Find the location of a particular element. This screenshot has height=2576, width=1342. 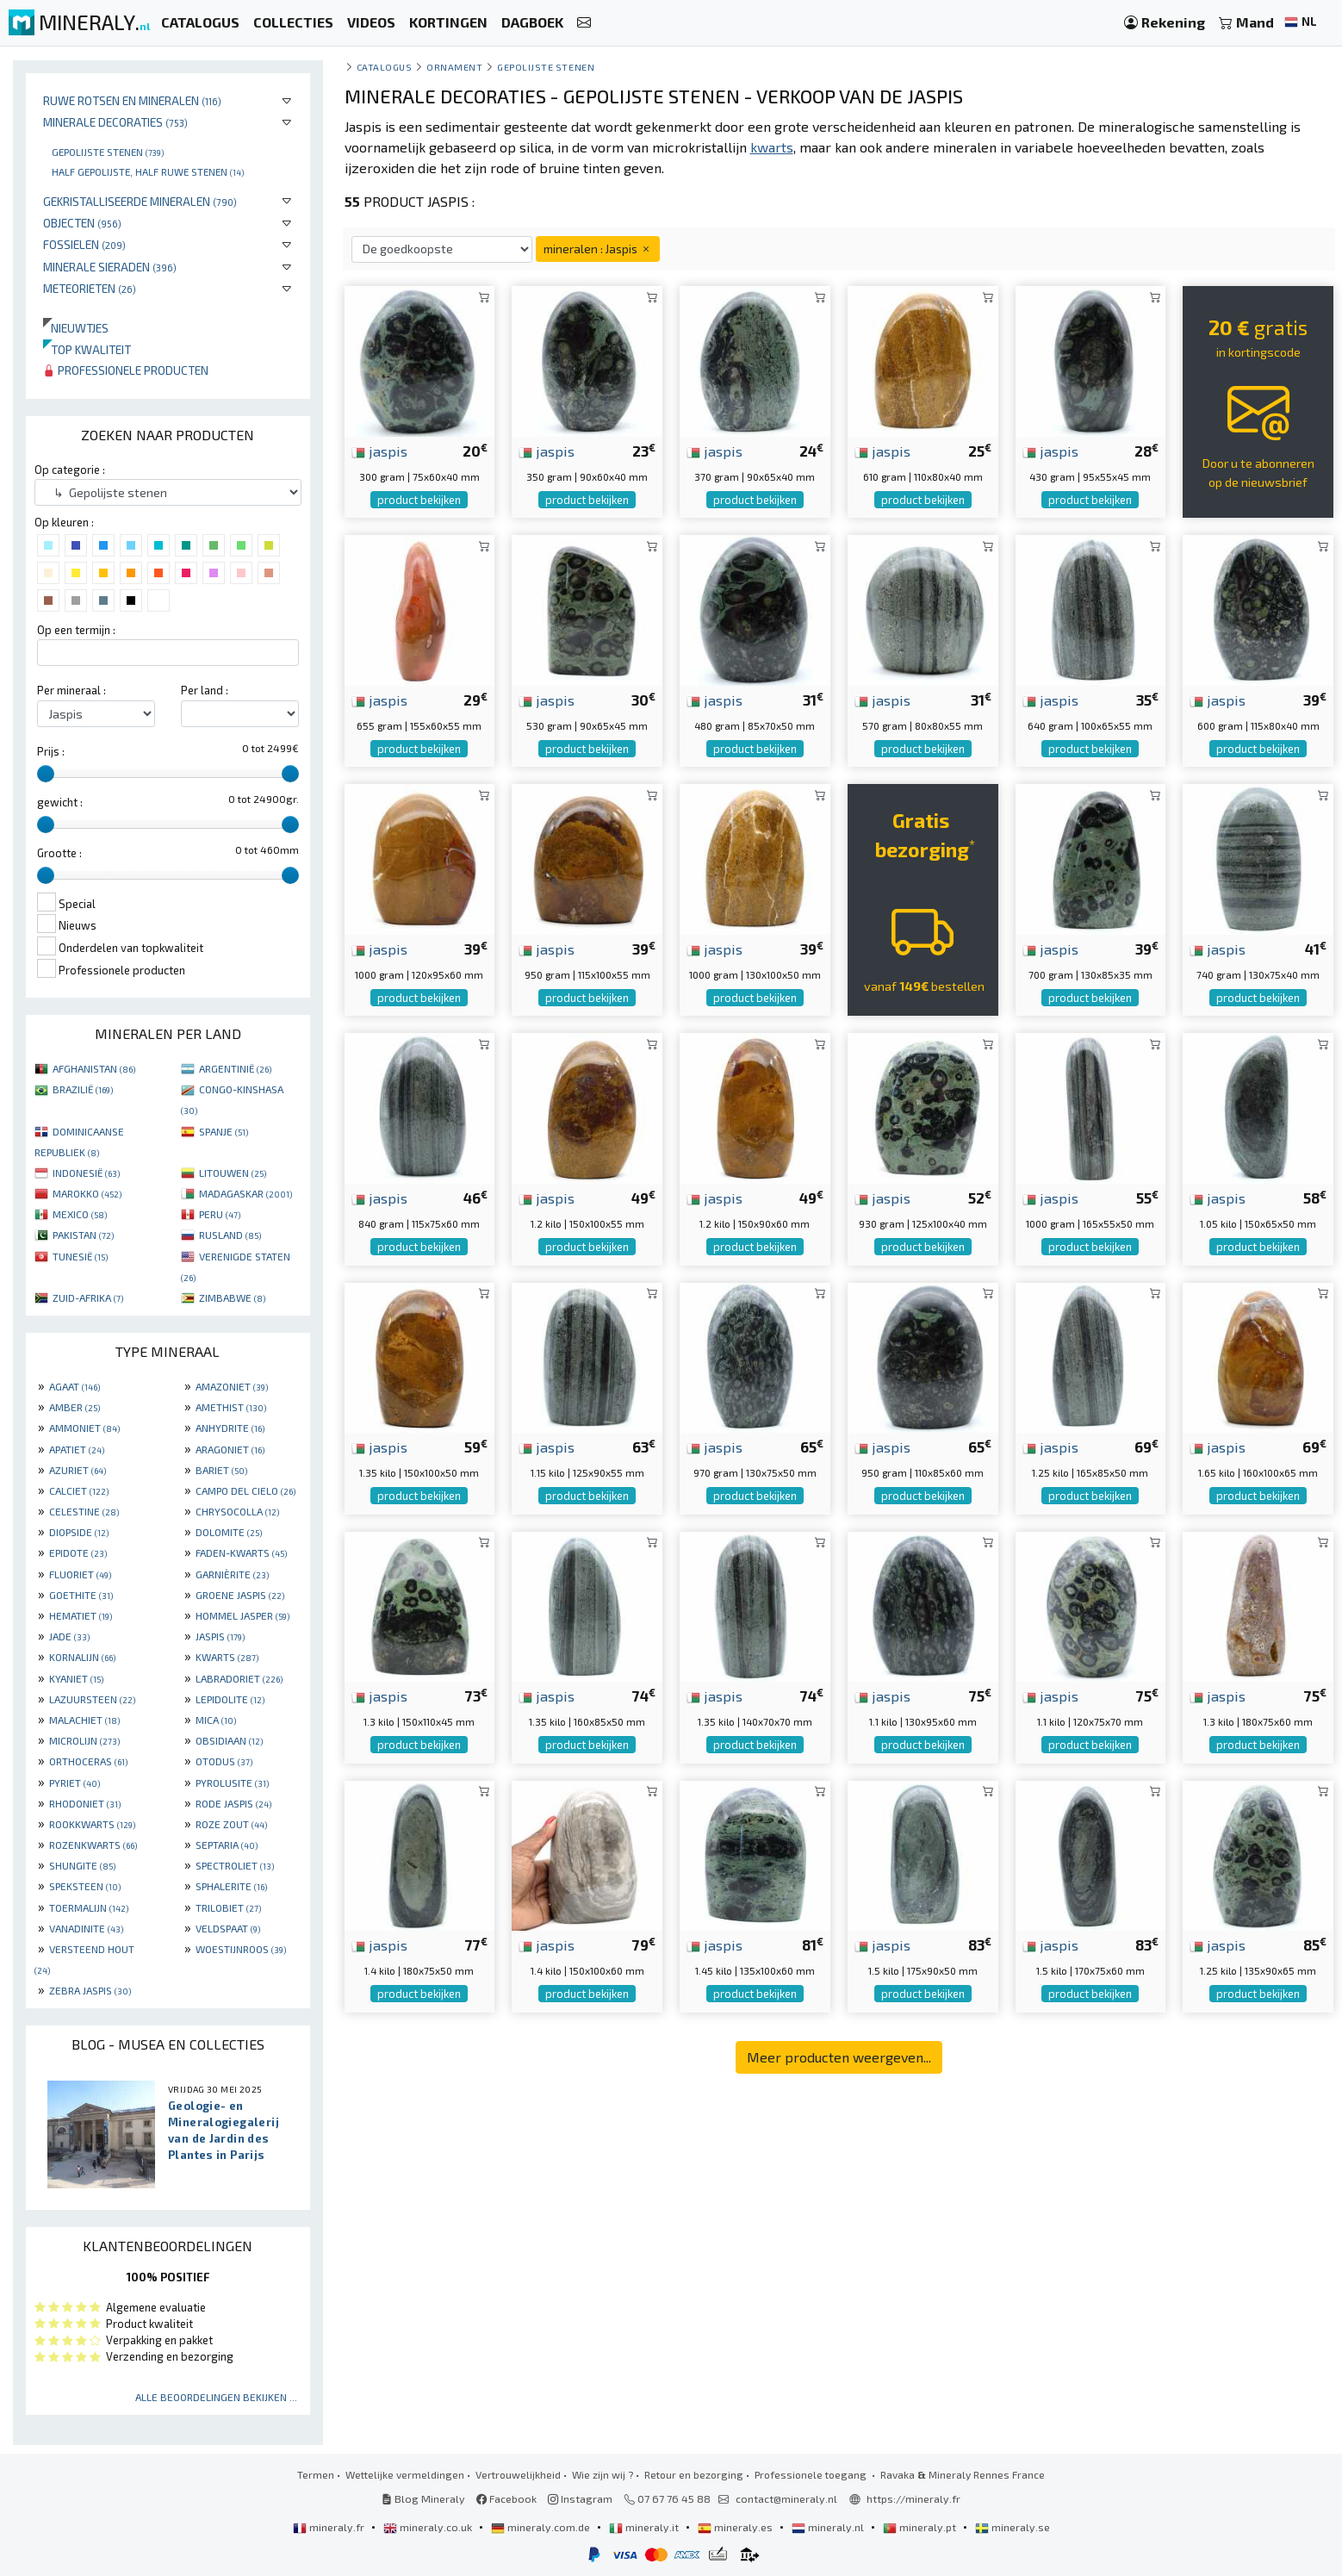

DOLOMITE is located at coordinates (229, 1532).